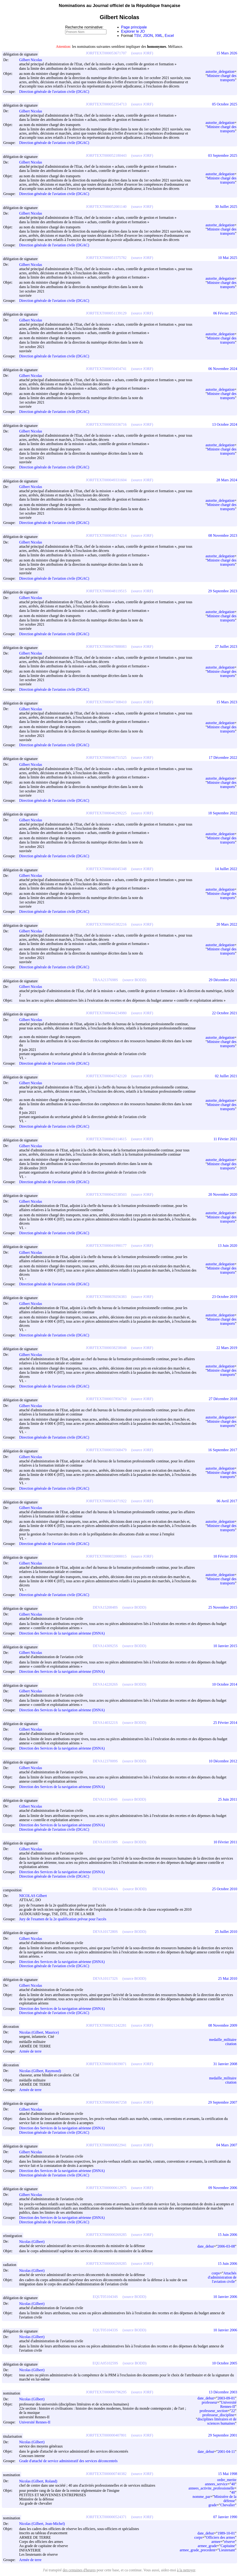 This screenshot has width=239, height=2576. What do you see at coordinates (42, 2071) in the screenshot?
I see `Nicolas (Gilbert, Raymond)` at bounding box center [42, 2071].